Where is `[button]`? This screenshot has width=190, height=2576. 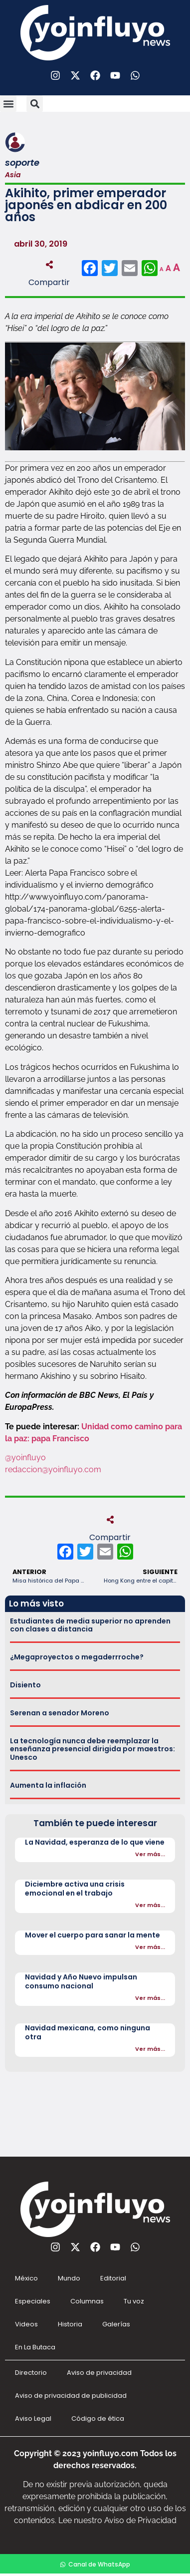 [button] is located at coordinates (8, 103).